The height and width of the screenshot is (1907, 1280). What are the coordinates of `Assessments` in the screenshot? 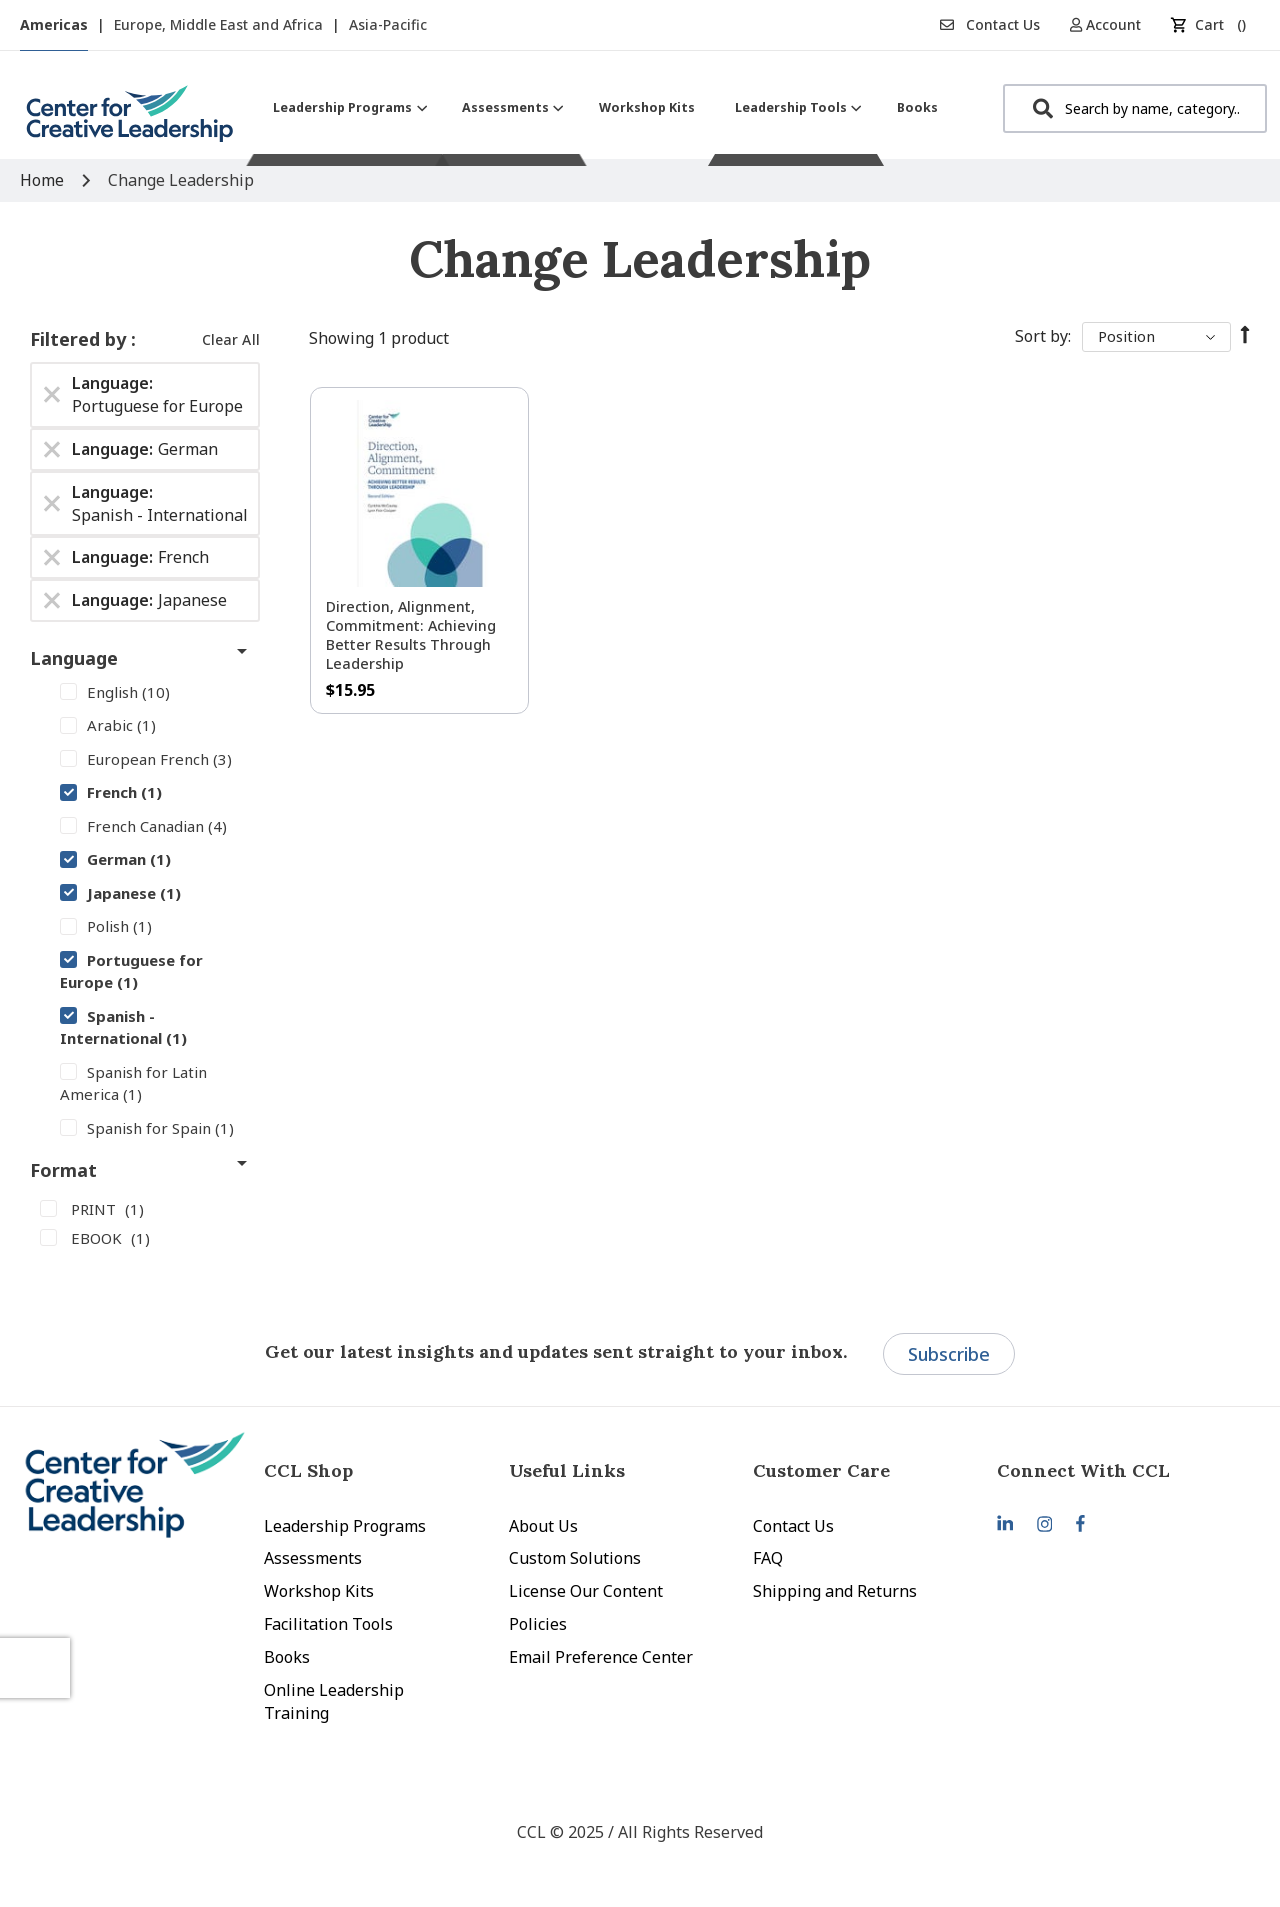 It's located at (313, 1558).